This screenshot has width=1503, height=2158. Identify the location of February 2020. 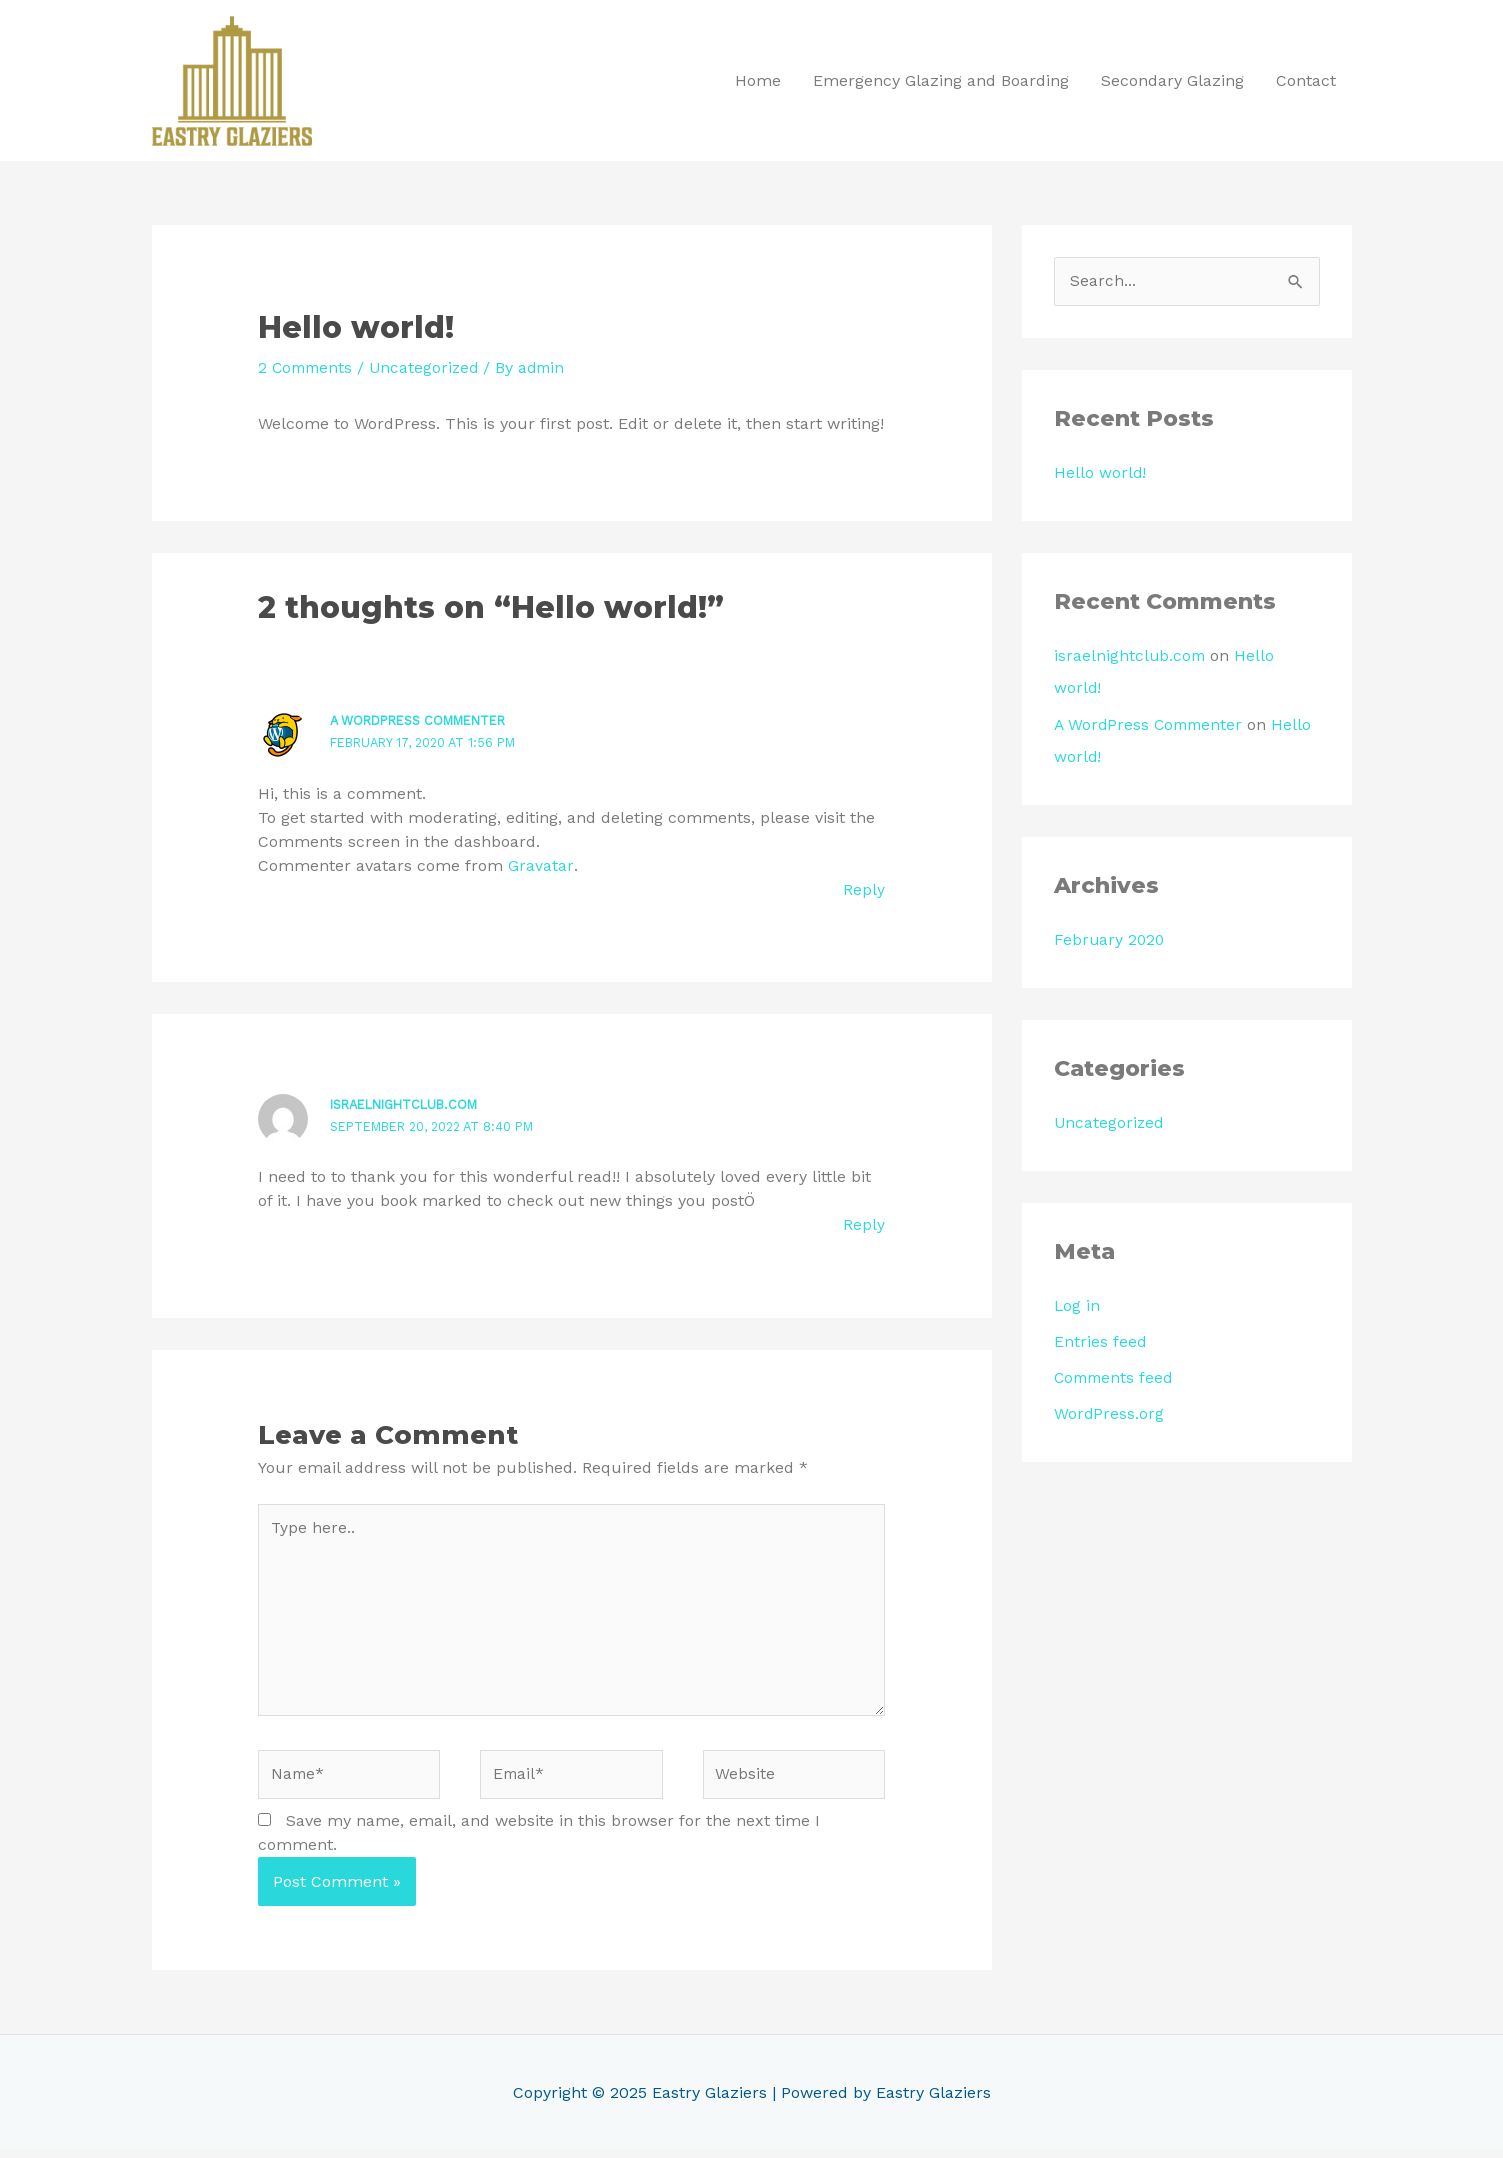
(1110, 940).